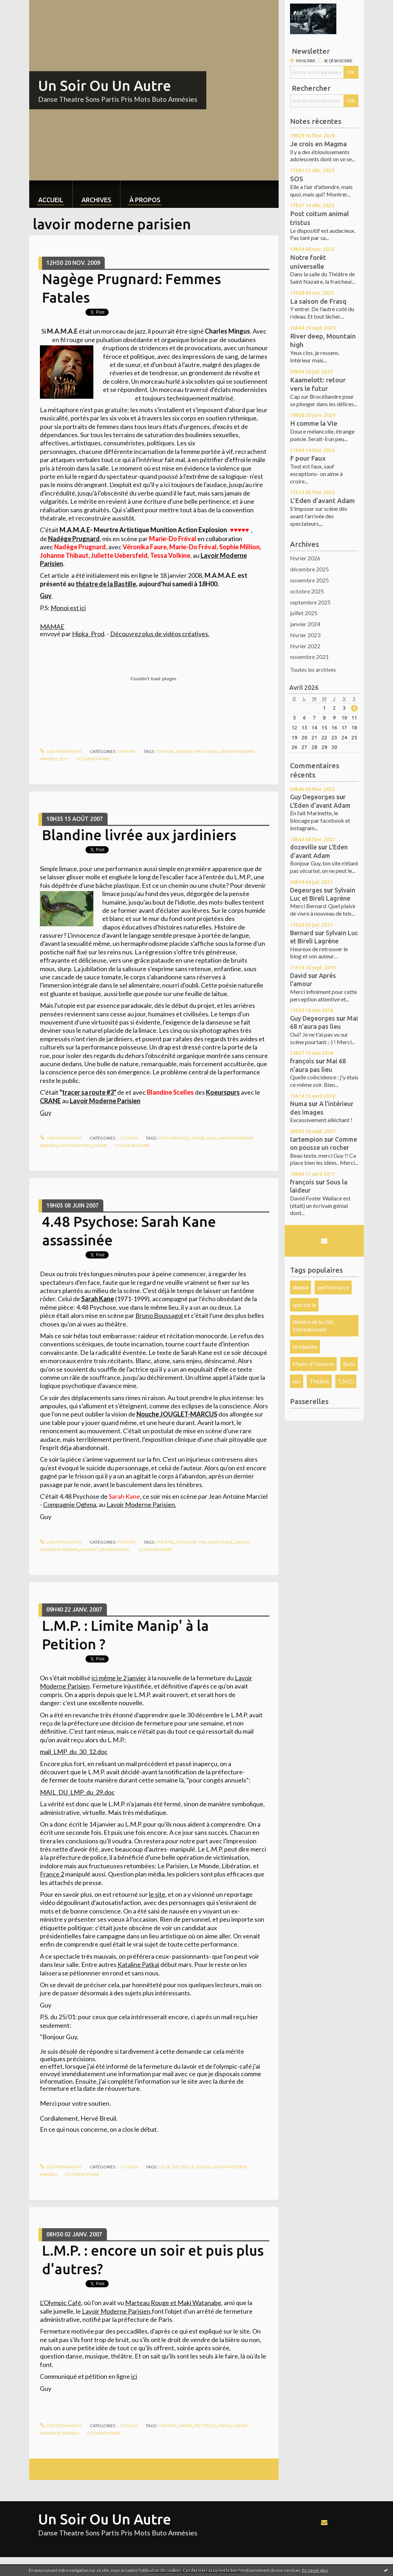 This screenshot has height=2576, width=393. What do you see at coordinates (88, 634) in the screenshot?
I see `Hipka_Prod` at bounding box center [88, 634].